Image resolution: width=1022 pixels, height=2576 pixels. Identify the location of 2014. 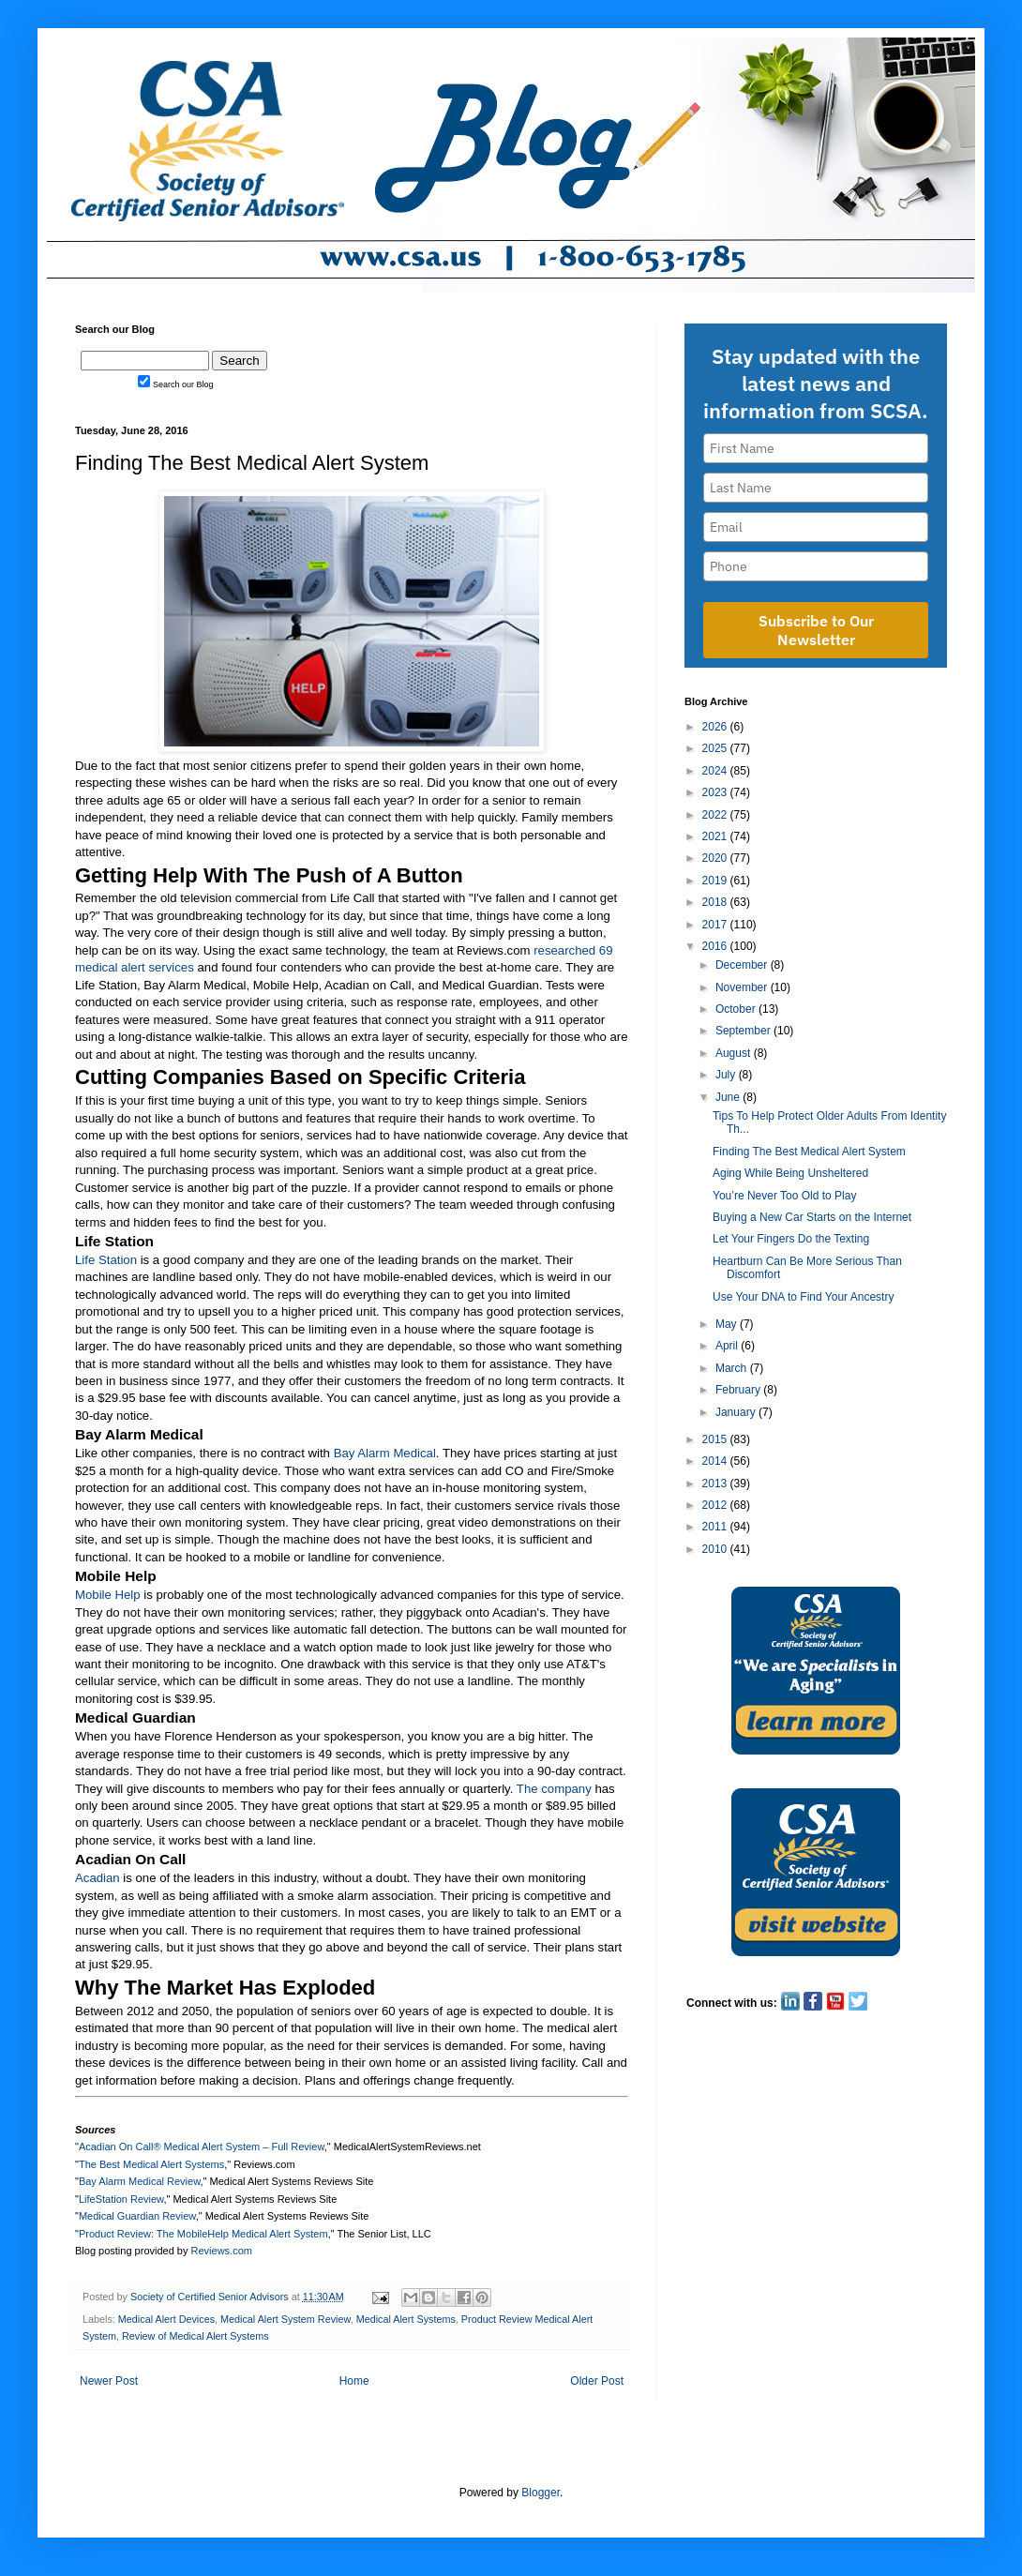
(716, 1461).